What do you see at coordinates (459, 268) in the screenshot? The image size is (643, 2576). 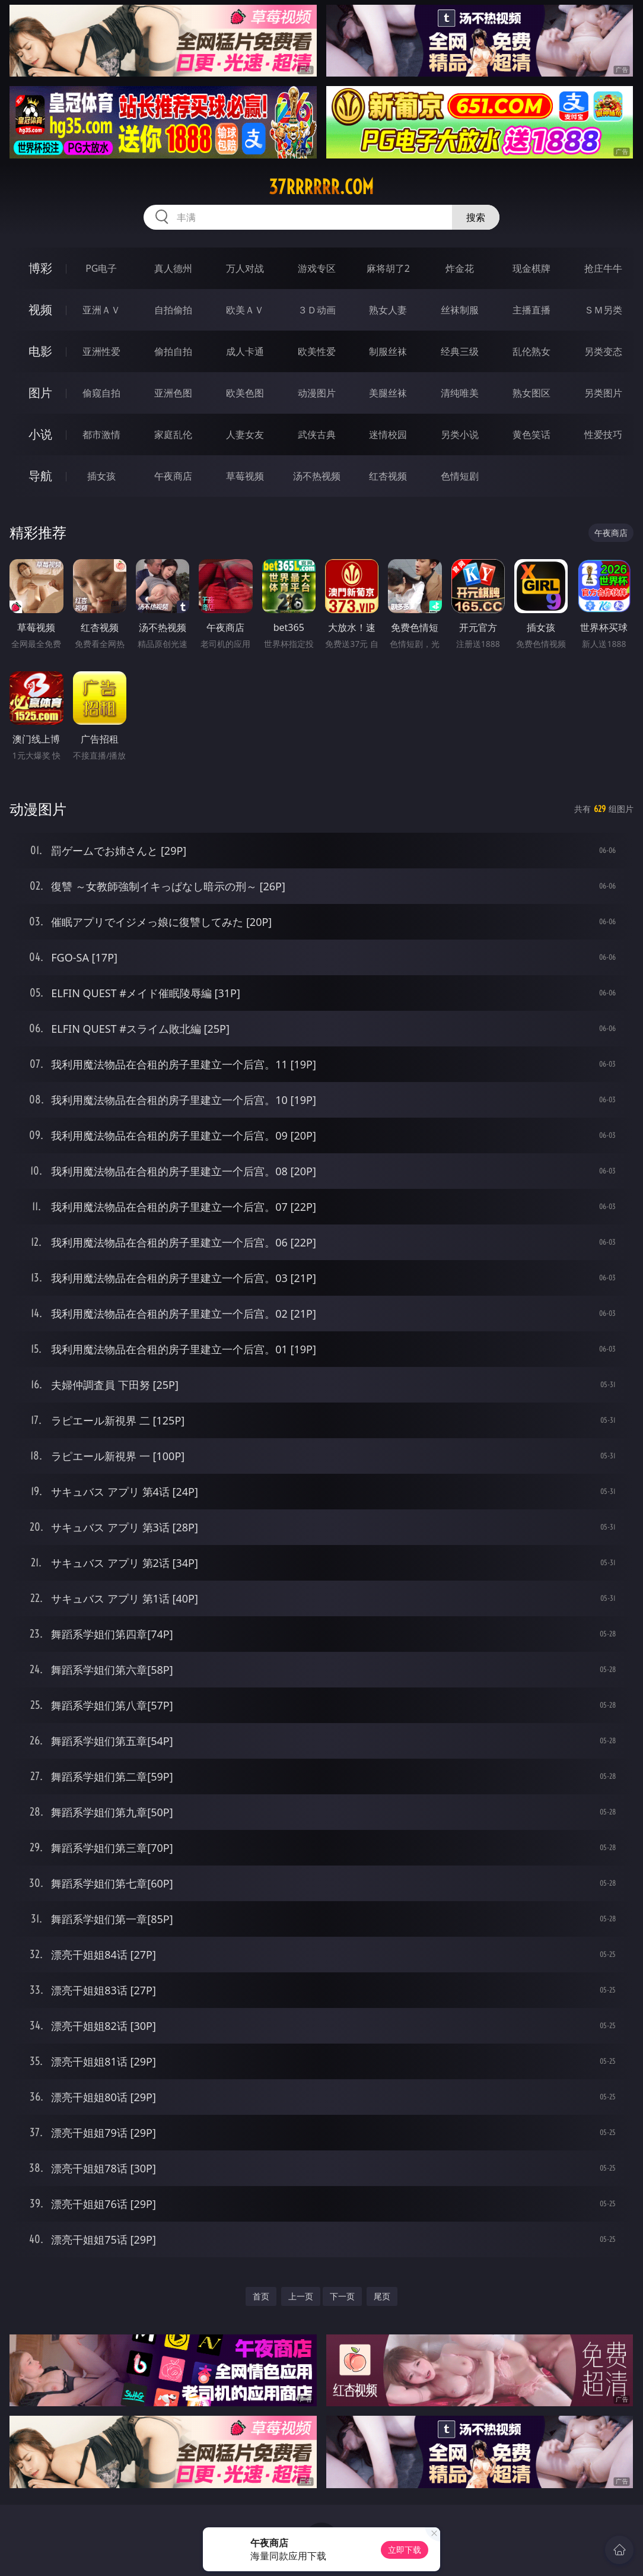 I see `炸金花` at bounding box center [459, 268].